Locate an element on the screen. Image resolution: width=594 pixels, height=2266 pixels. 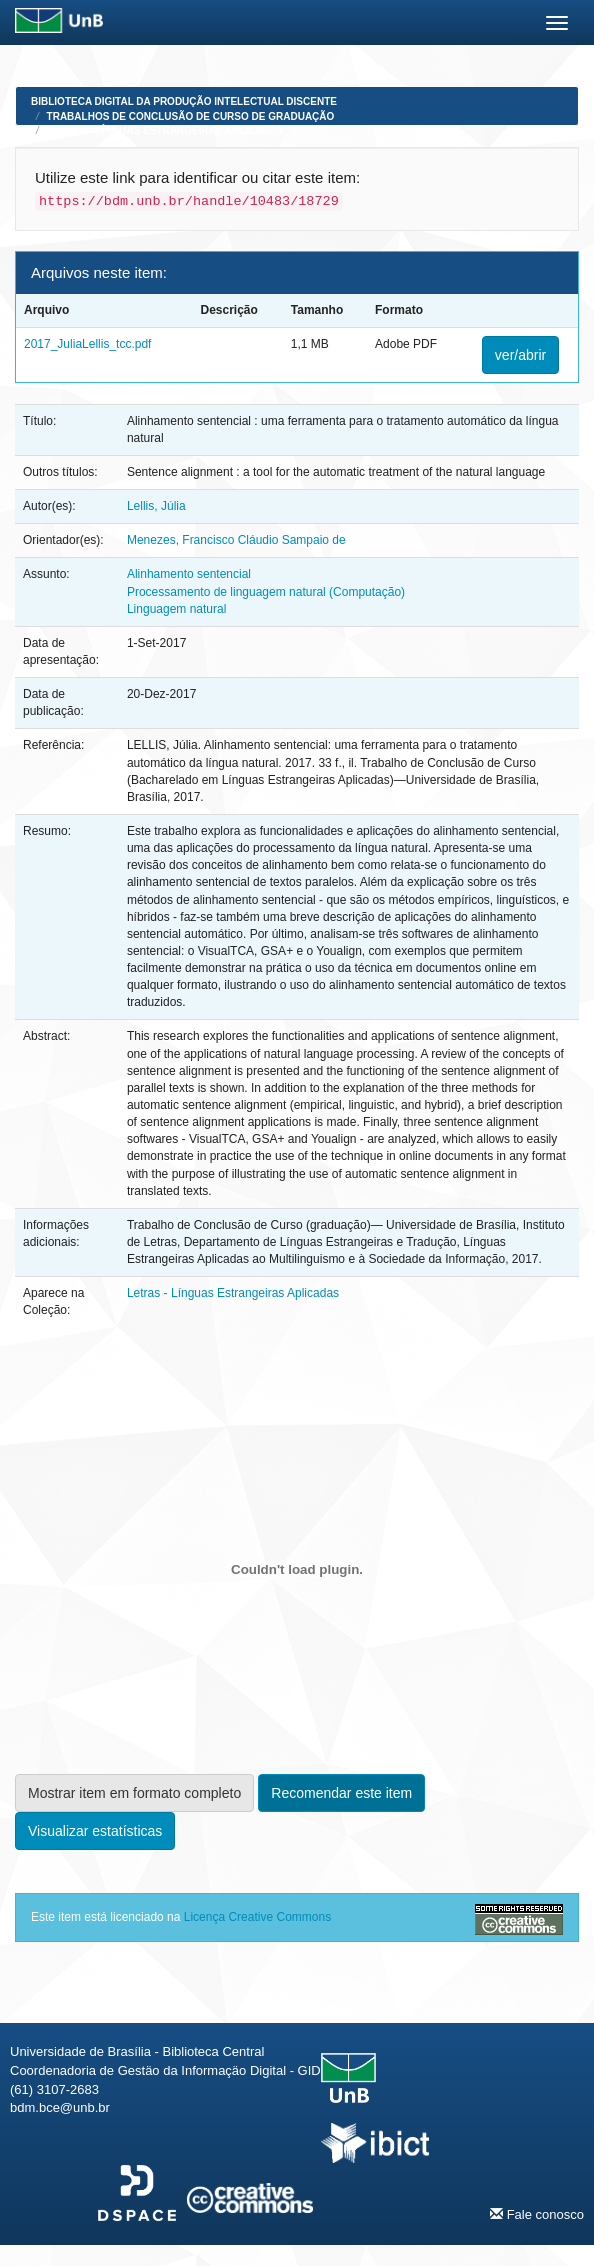
Menezes, Francisco Cláudio Sampaio de is located at coordinates (236, 540).